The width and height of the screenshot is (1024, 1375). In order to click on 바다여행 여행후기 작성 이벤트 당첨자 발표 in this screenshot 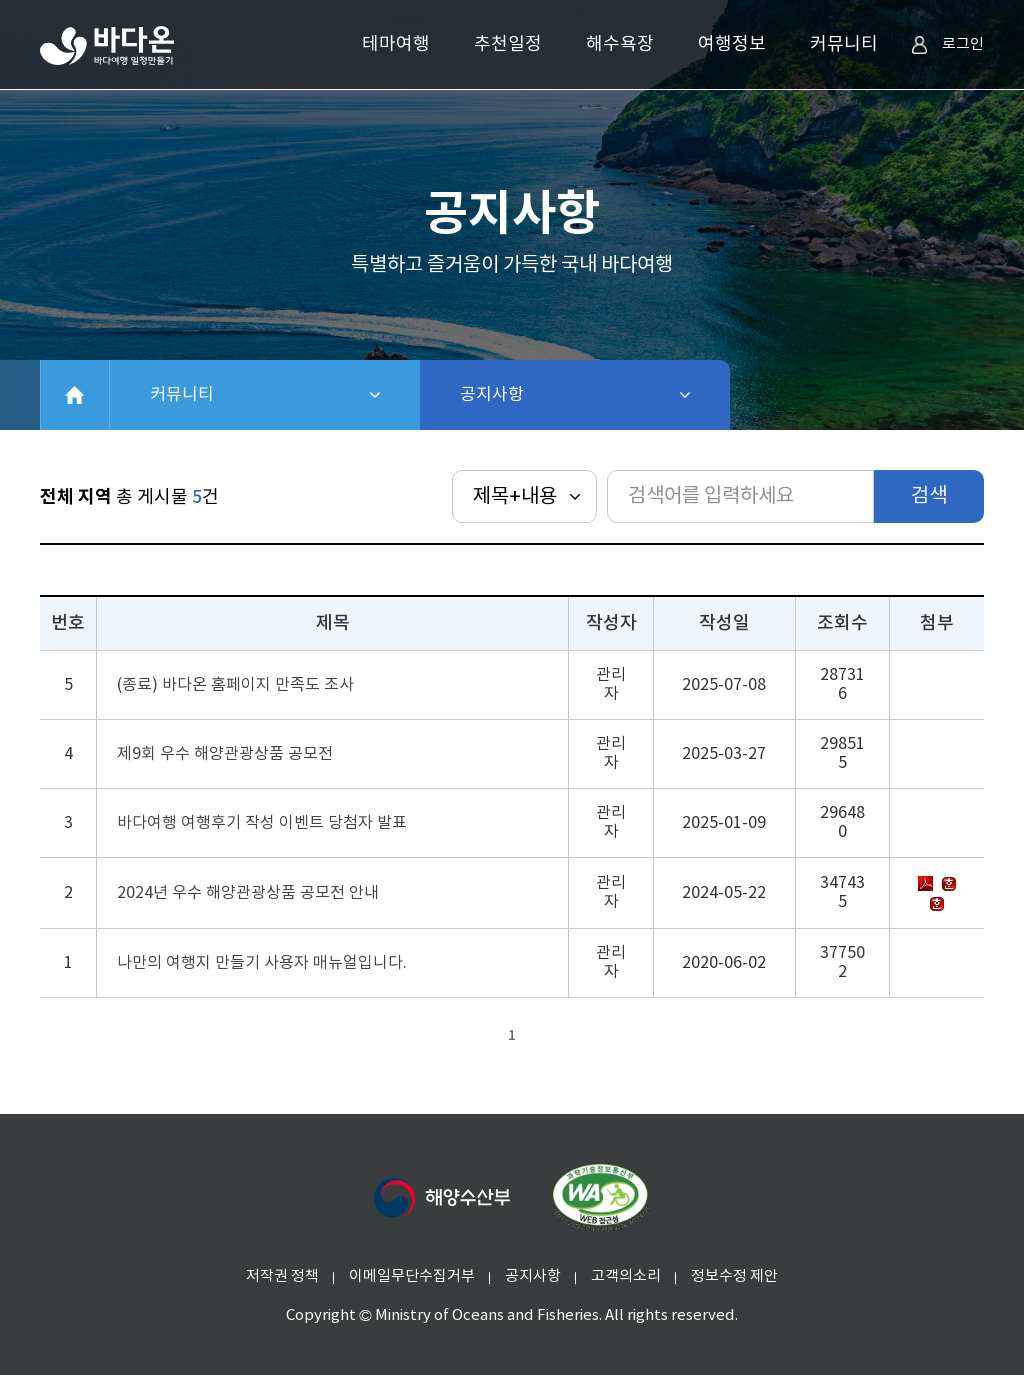, I will do `click(262, 823)`.